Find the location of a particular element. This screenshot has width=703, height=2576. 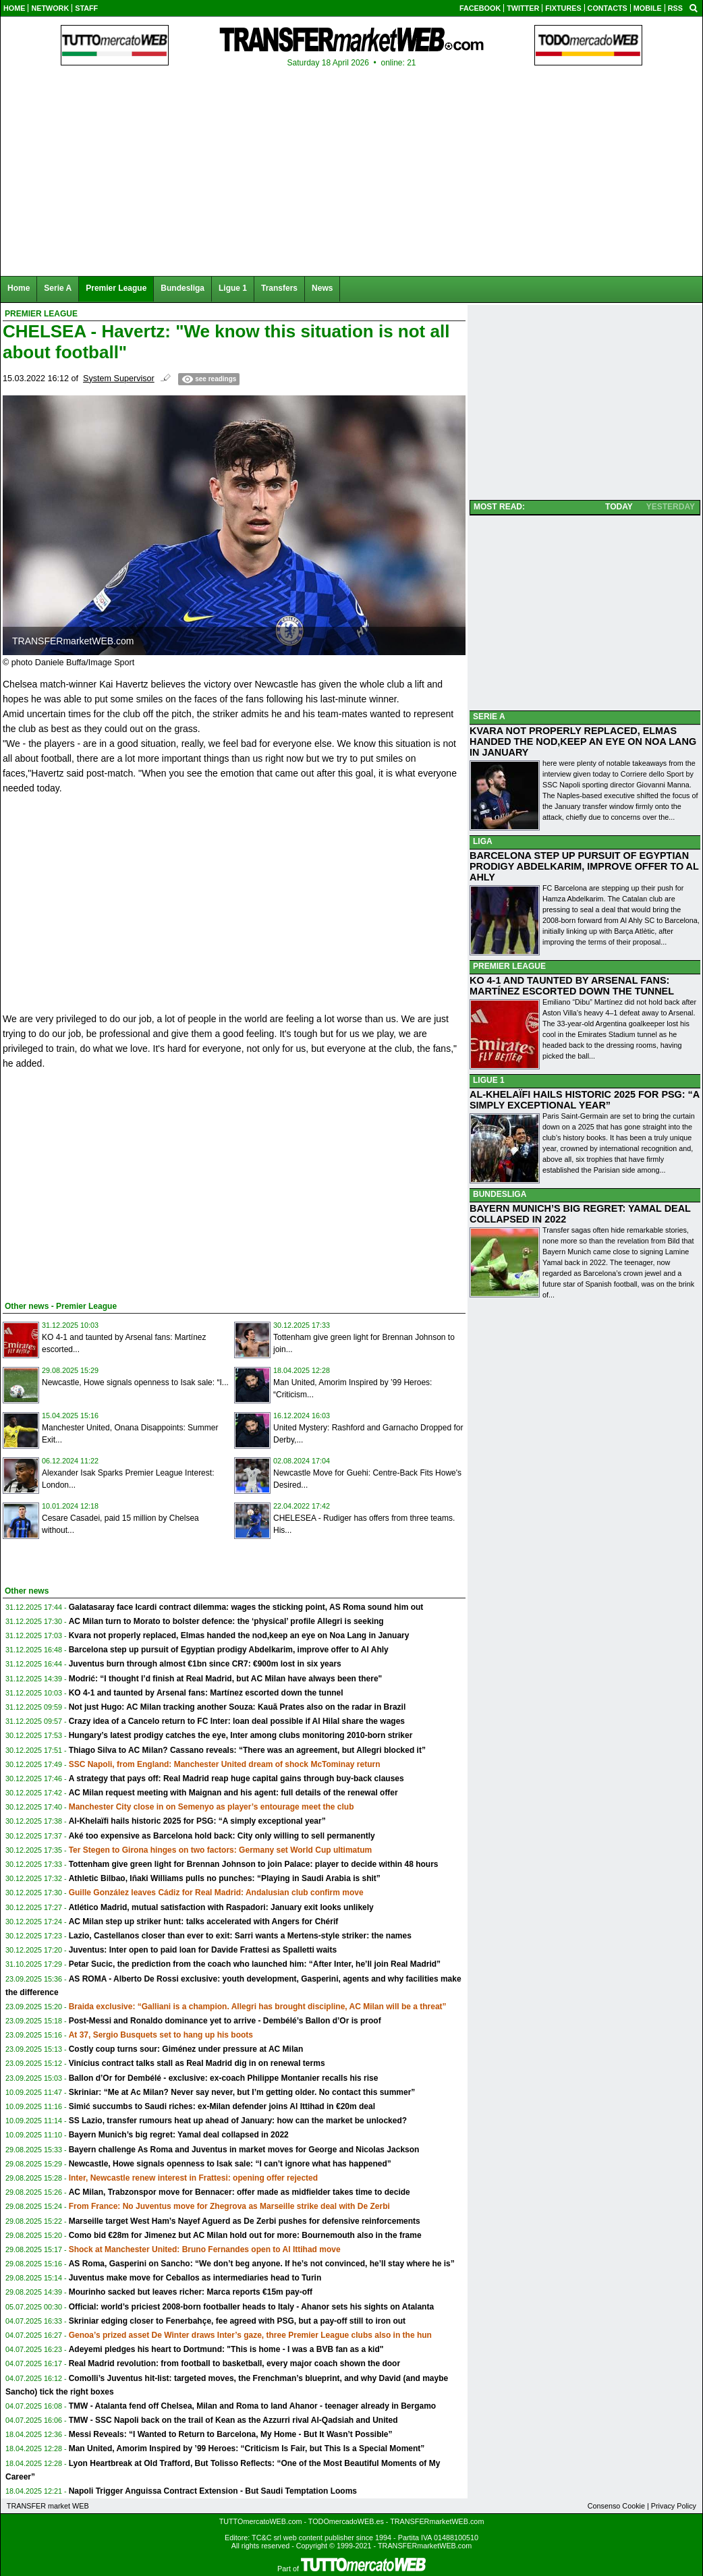

Transfers [menuitem] is located at coordinates (279, 288).